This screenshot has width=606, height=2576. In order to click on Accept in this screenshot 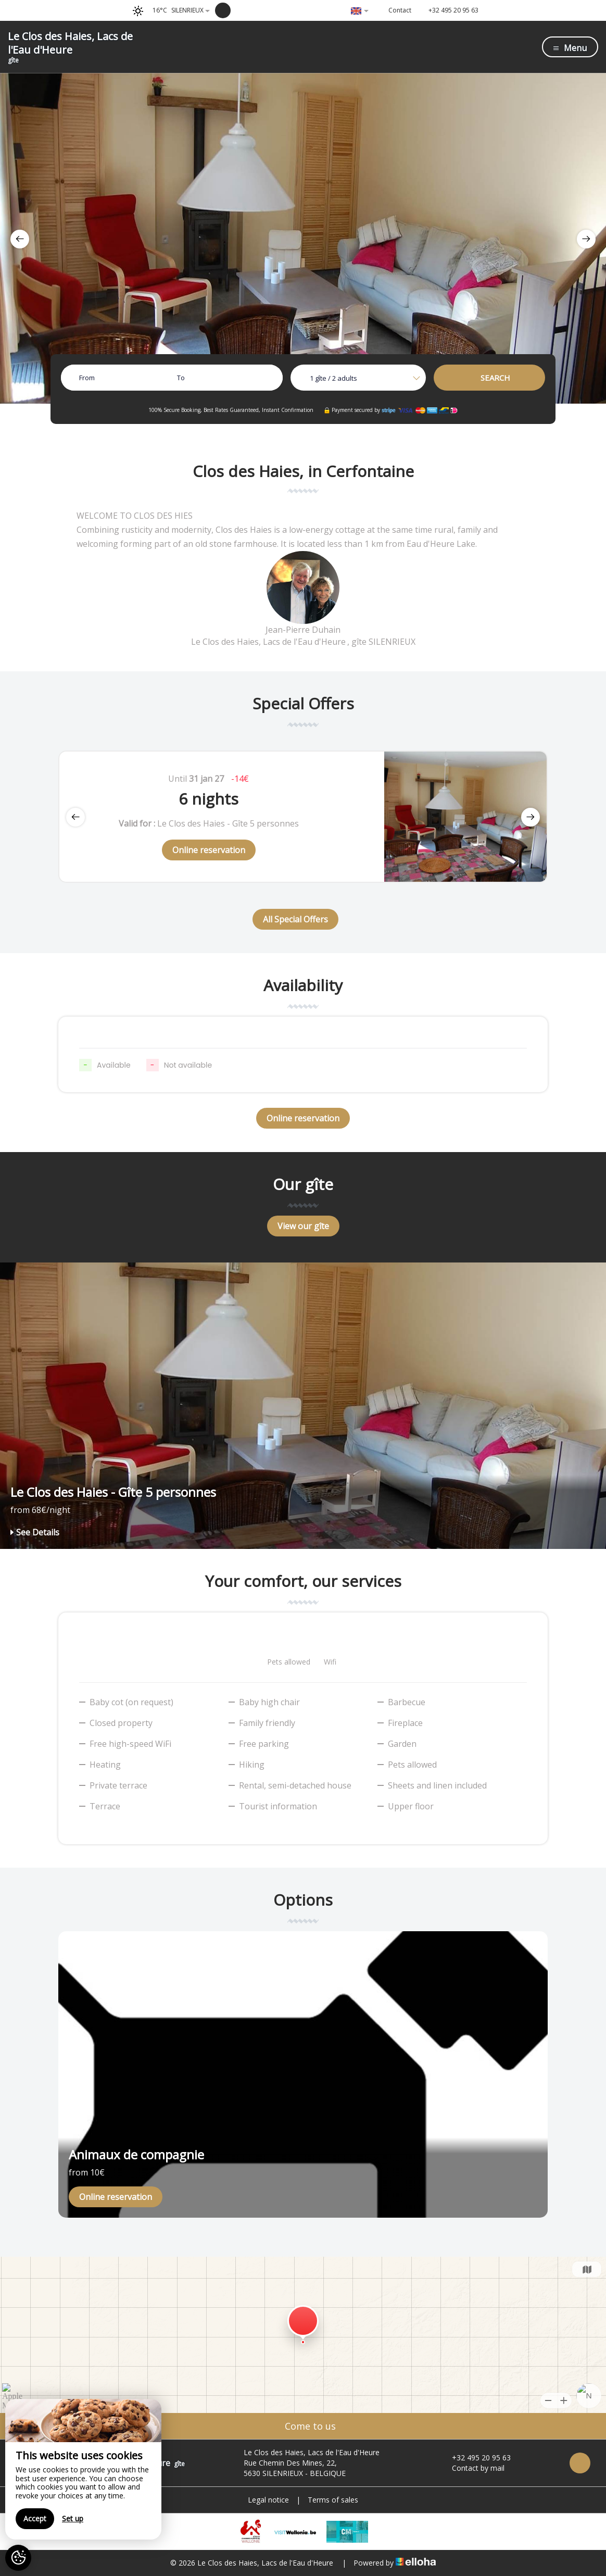, I will do `click(34, 2518)`.